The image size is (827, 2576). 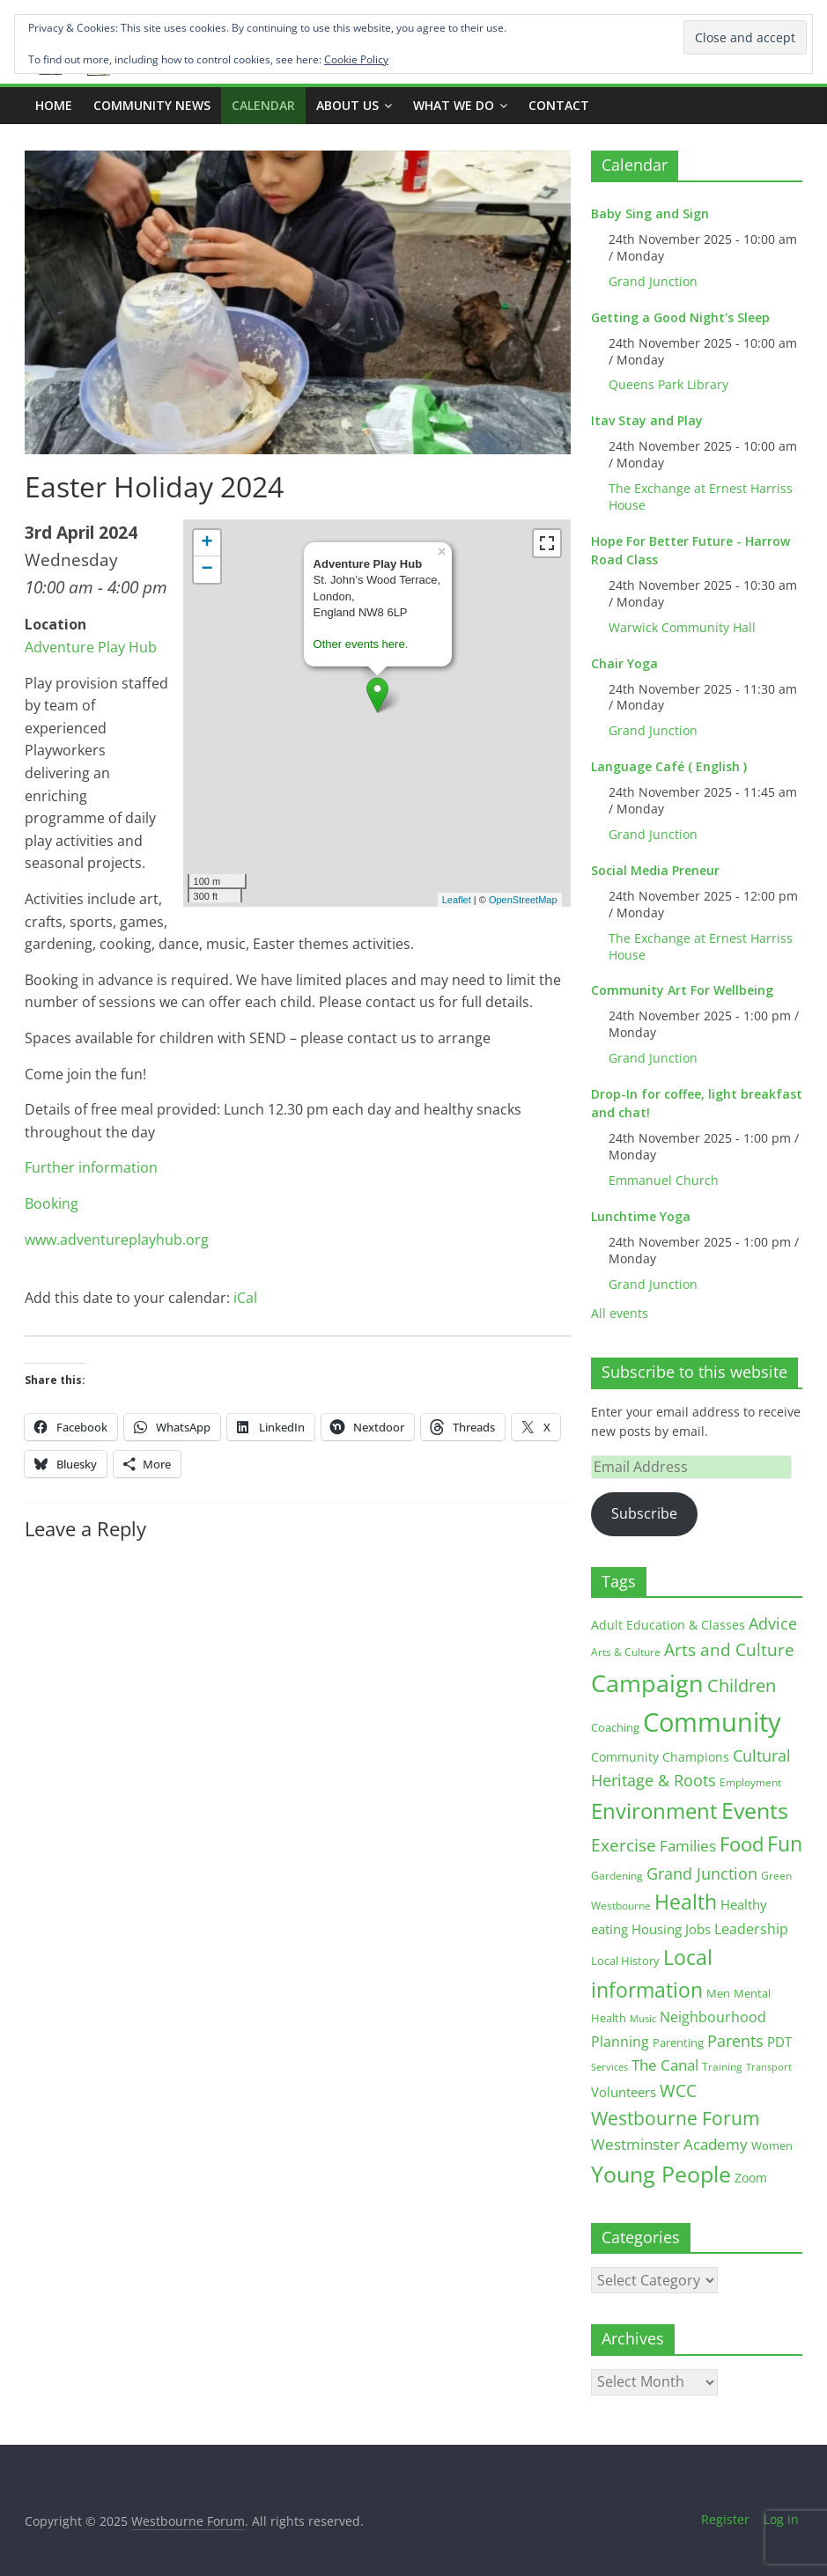 I want to click on Young People [Young People (132 items)], so click(x=661, y=2174).